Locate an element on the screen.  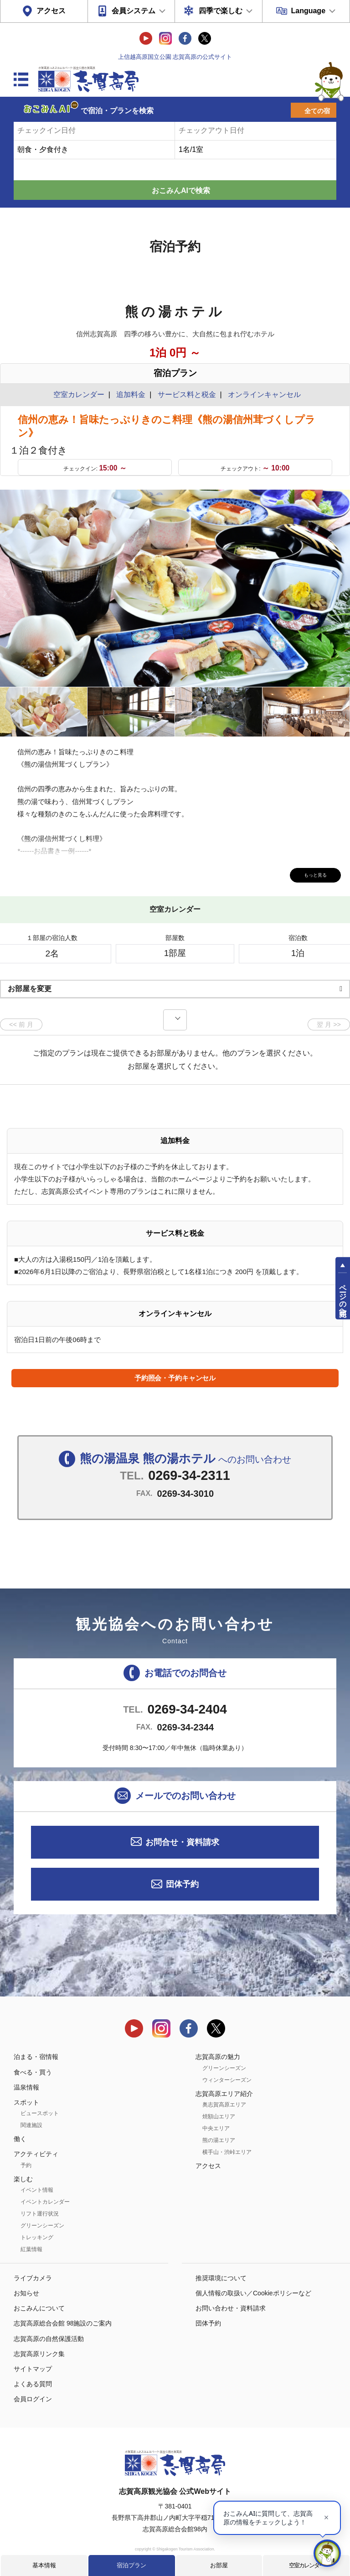
焼額山エリア is located at coordinates (218, 2116).